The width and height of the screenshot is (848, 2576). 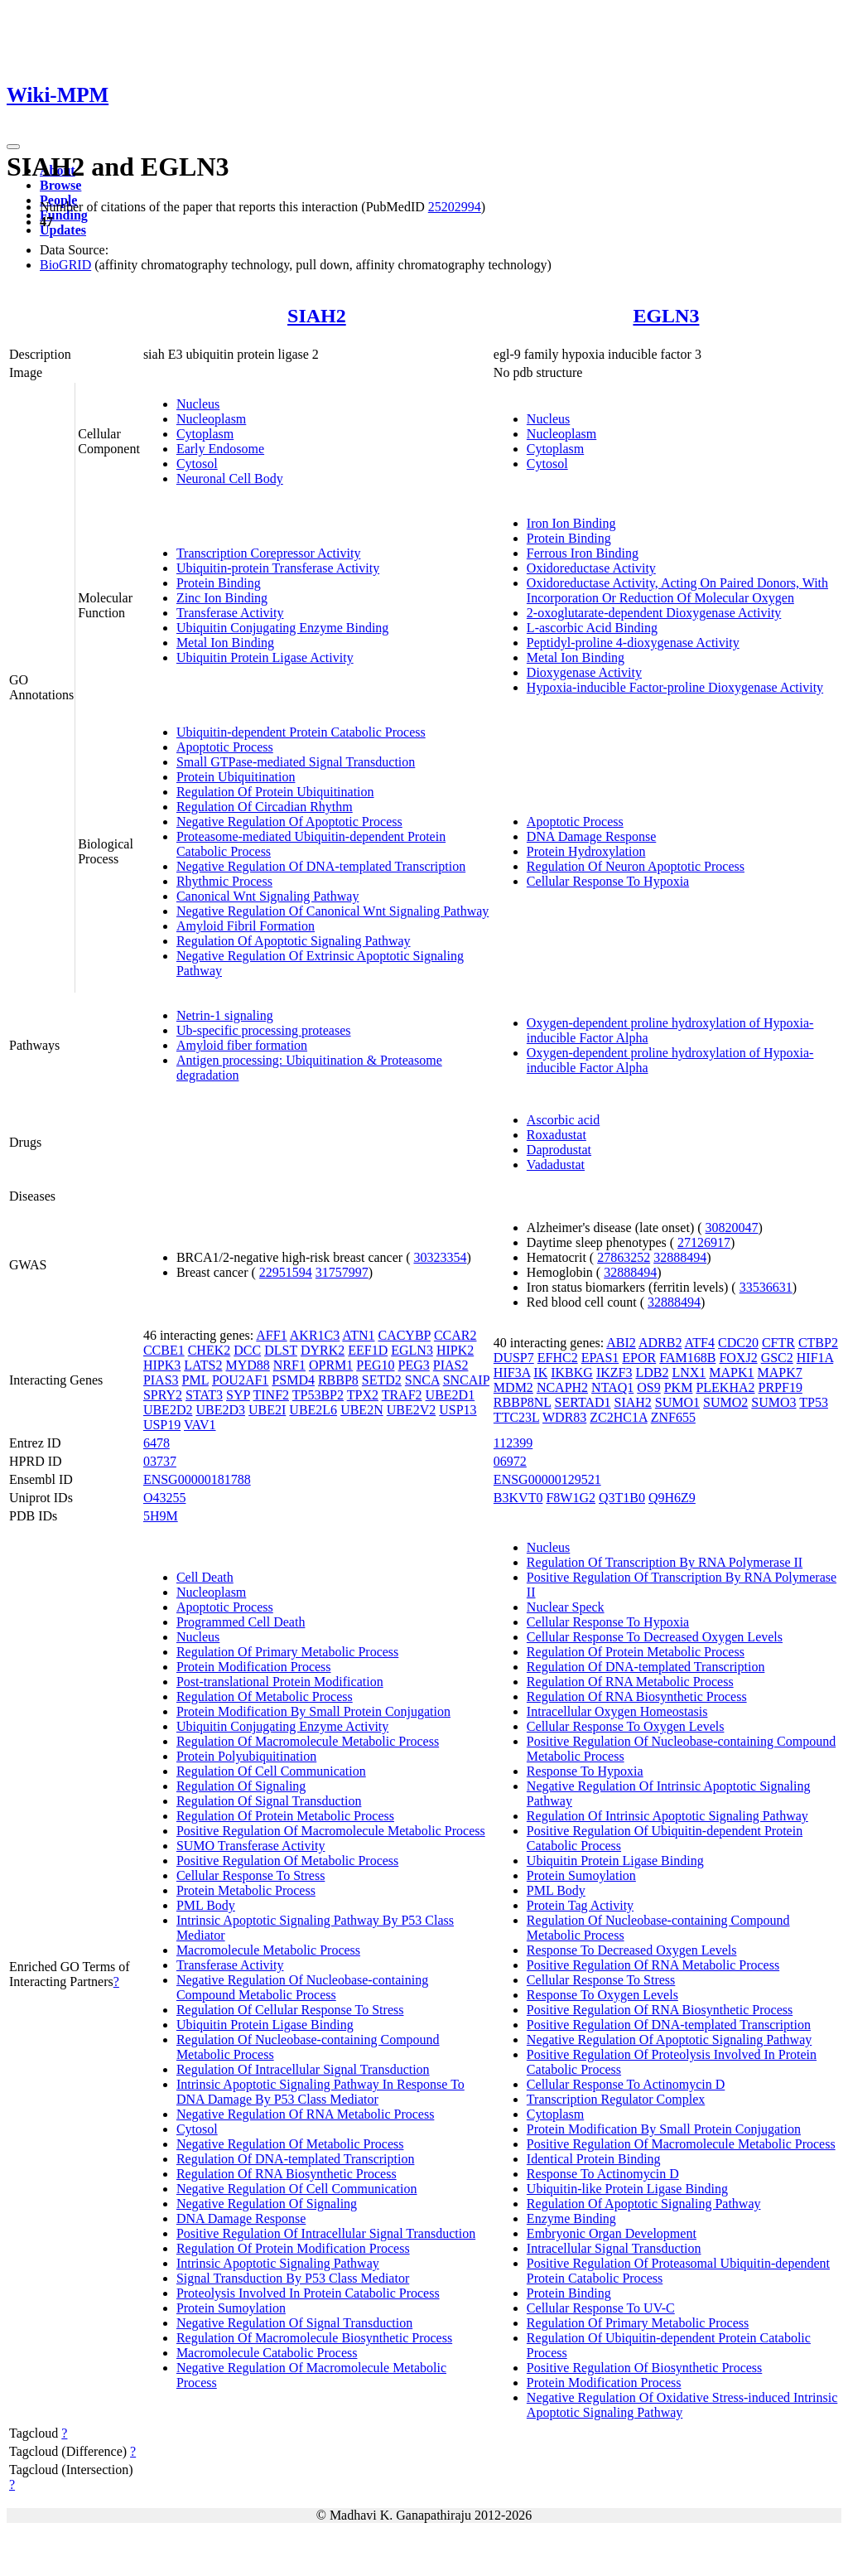 I want to click on Intracellular Oxygen Homeostasis, so click(x=617, y=1711).